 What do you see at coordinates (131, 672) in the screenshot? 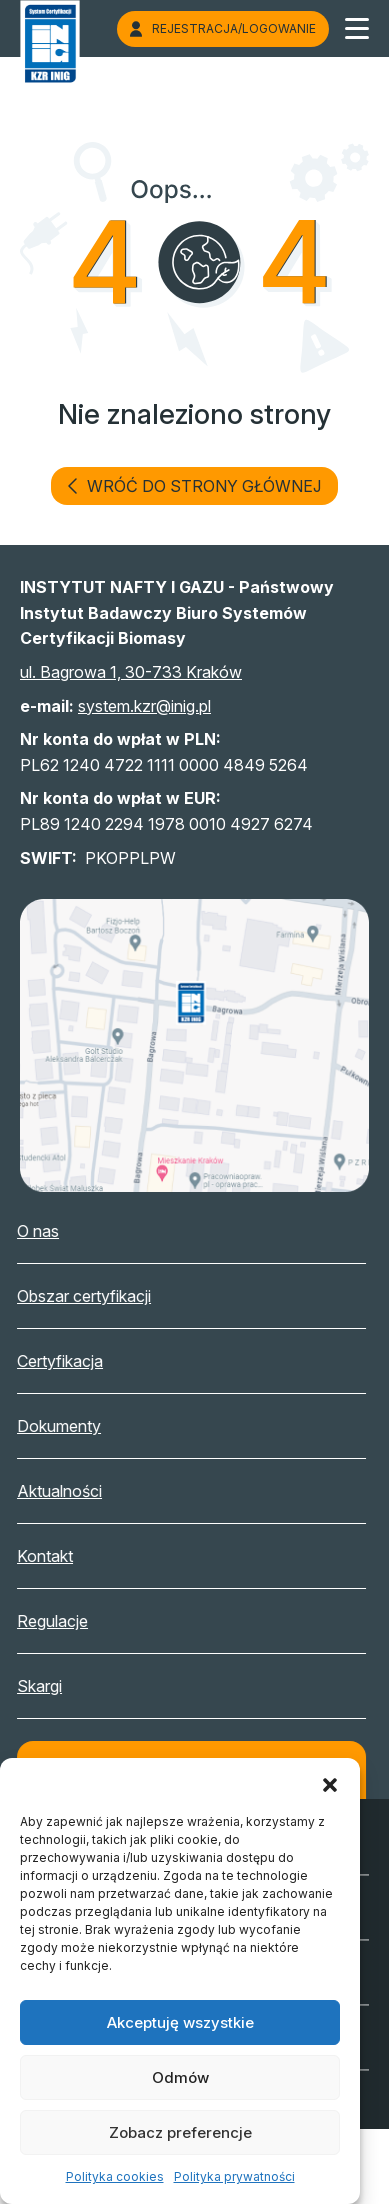
I see `ul. Bagrowa 1, 30-733 Kraków` at bounding box center [131, 672].